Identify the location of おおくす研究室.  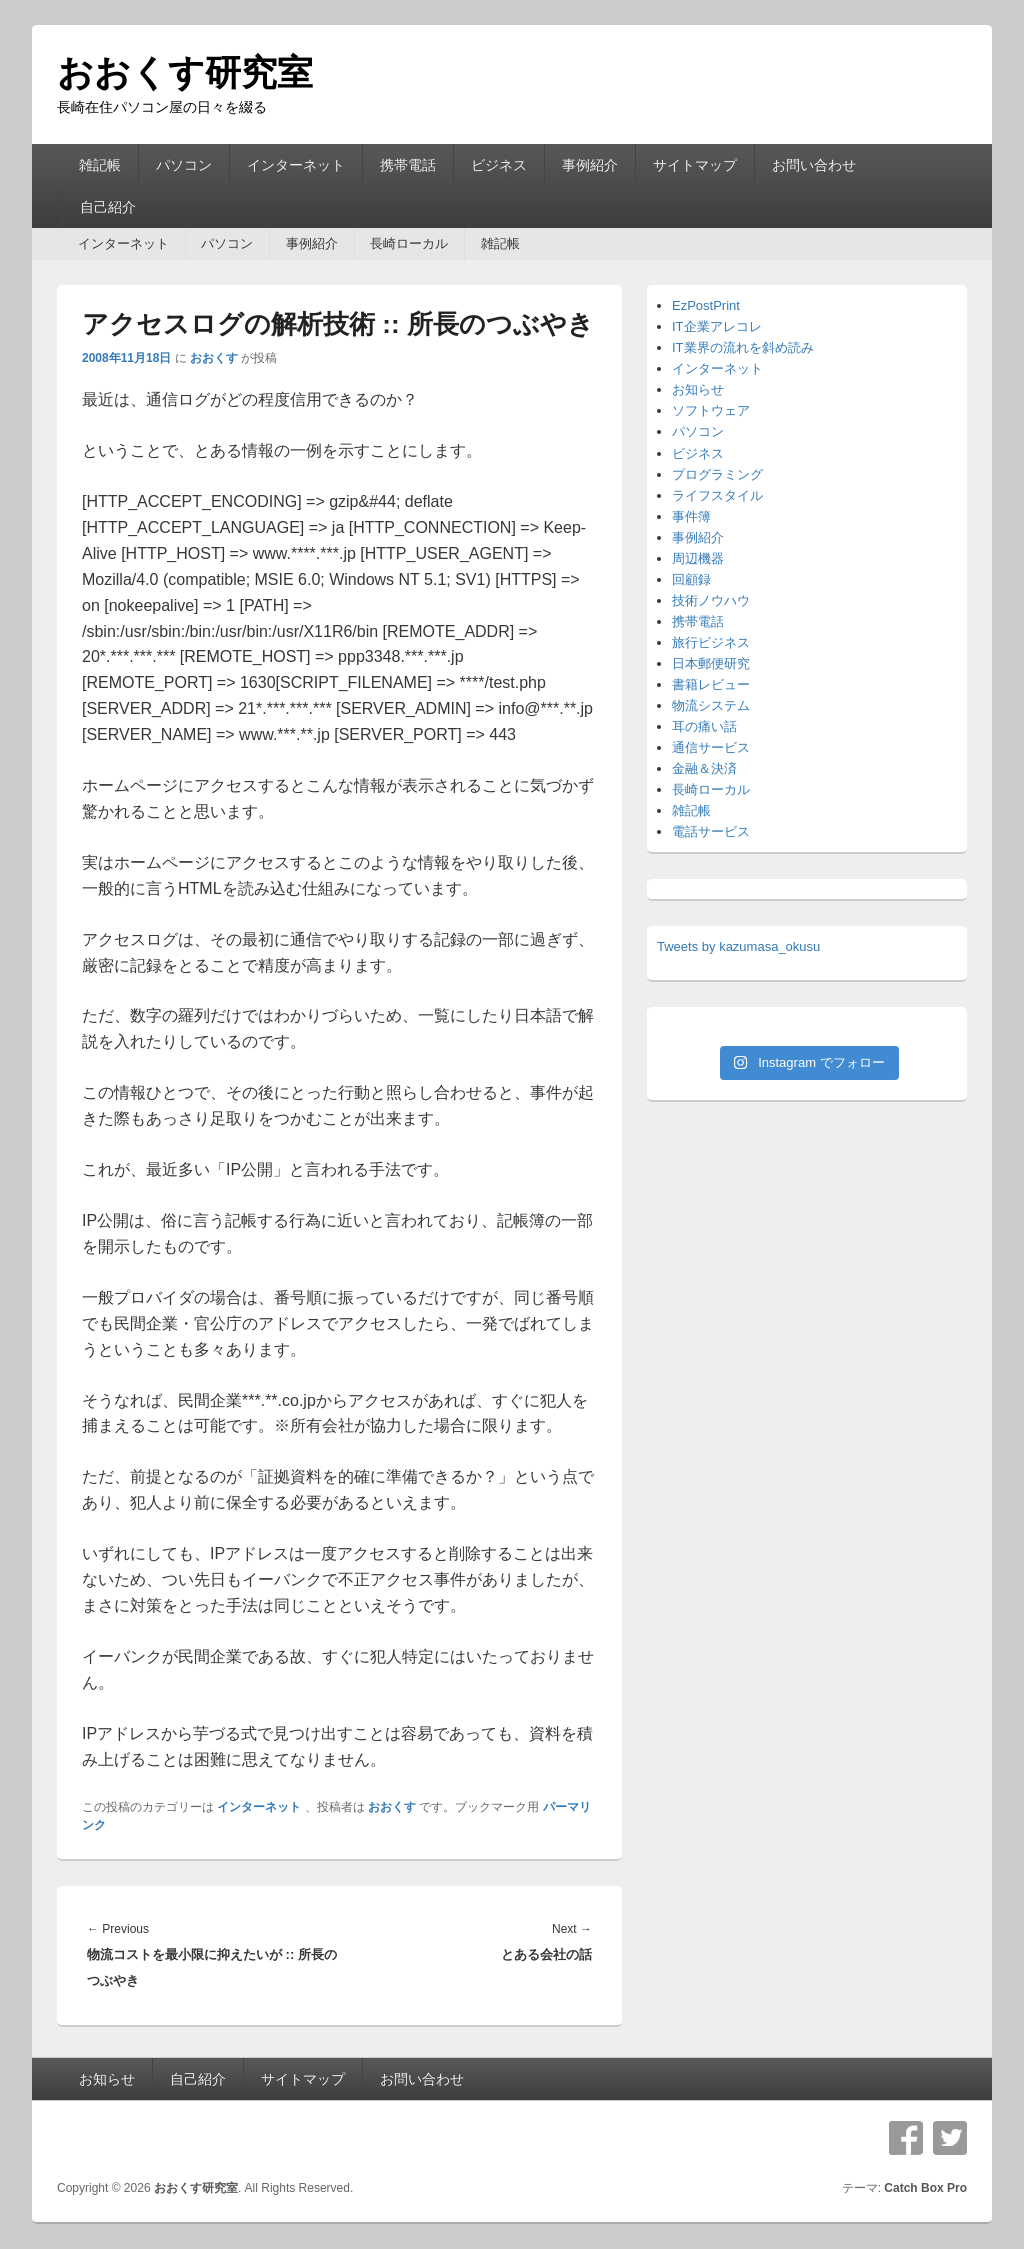
(185, 72).